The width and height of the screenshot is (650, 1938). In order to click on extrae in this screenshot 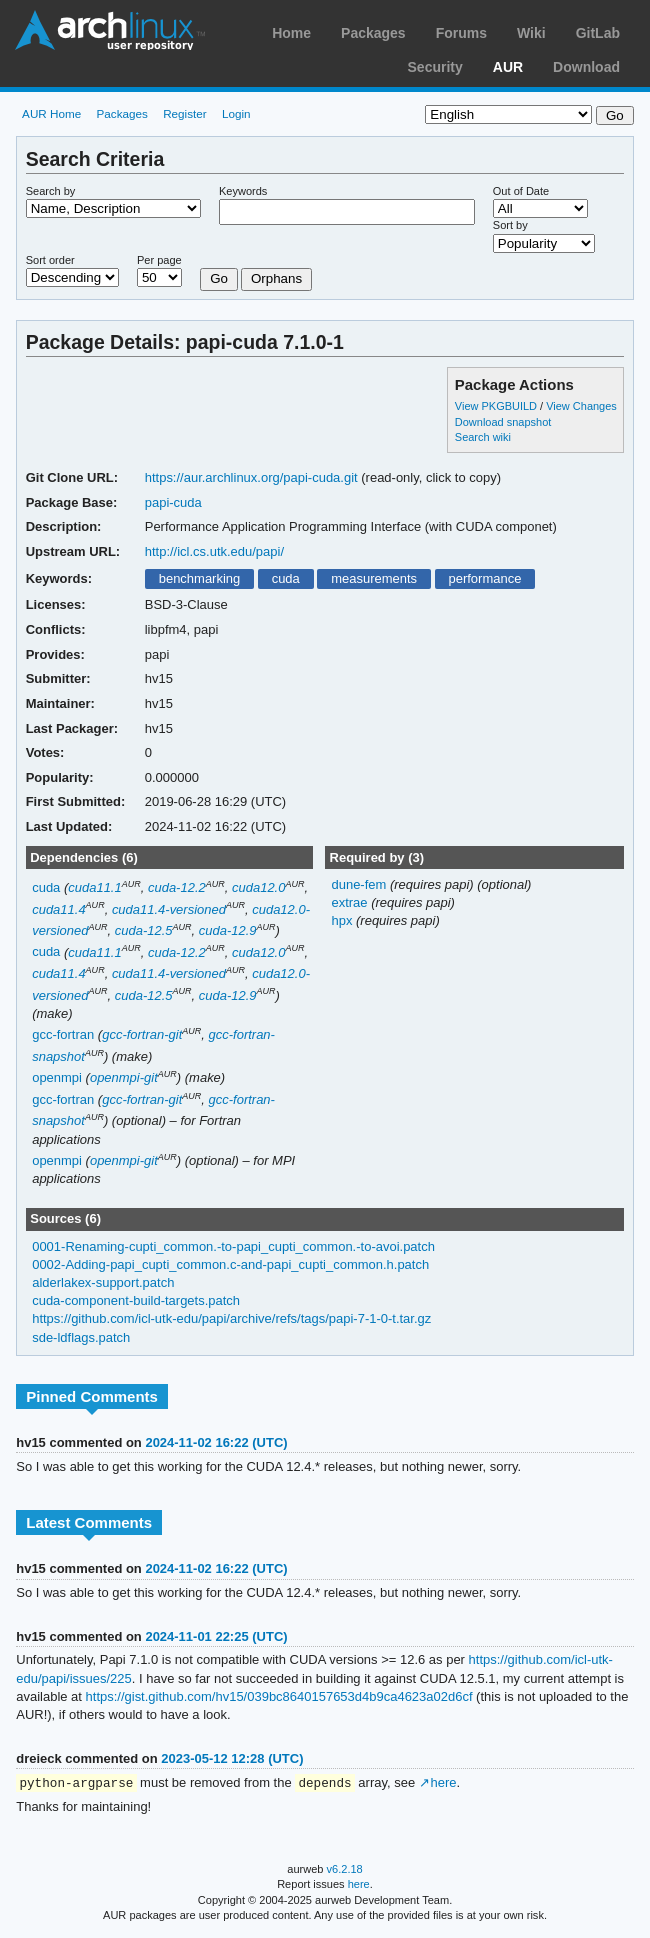, I will do `click(351, 902)`.